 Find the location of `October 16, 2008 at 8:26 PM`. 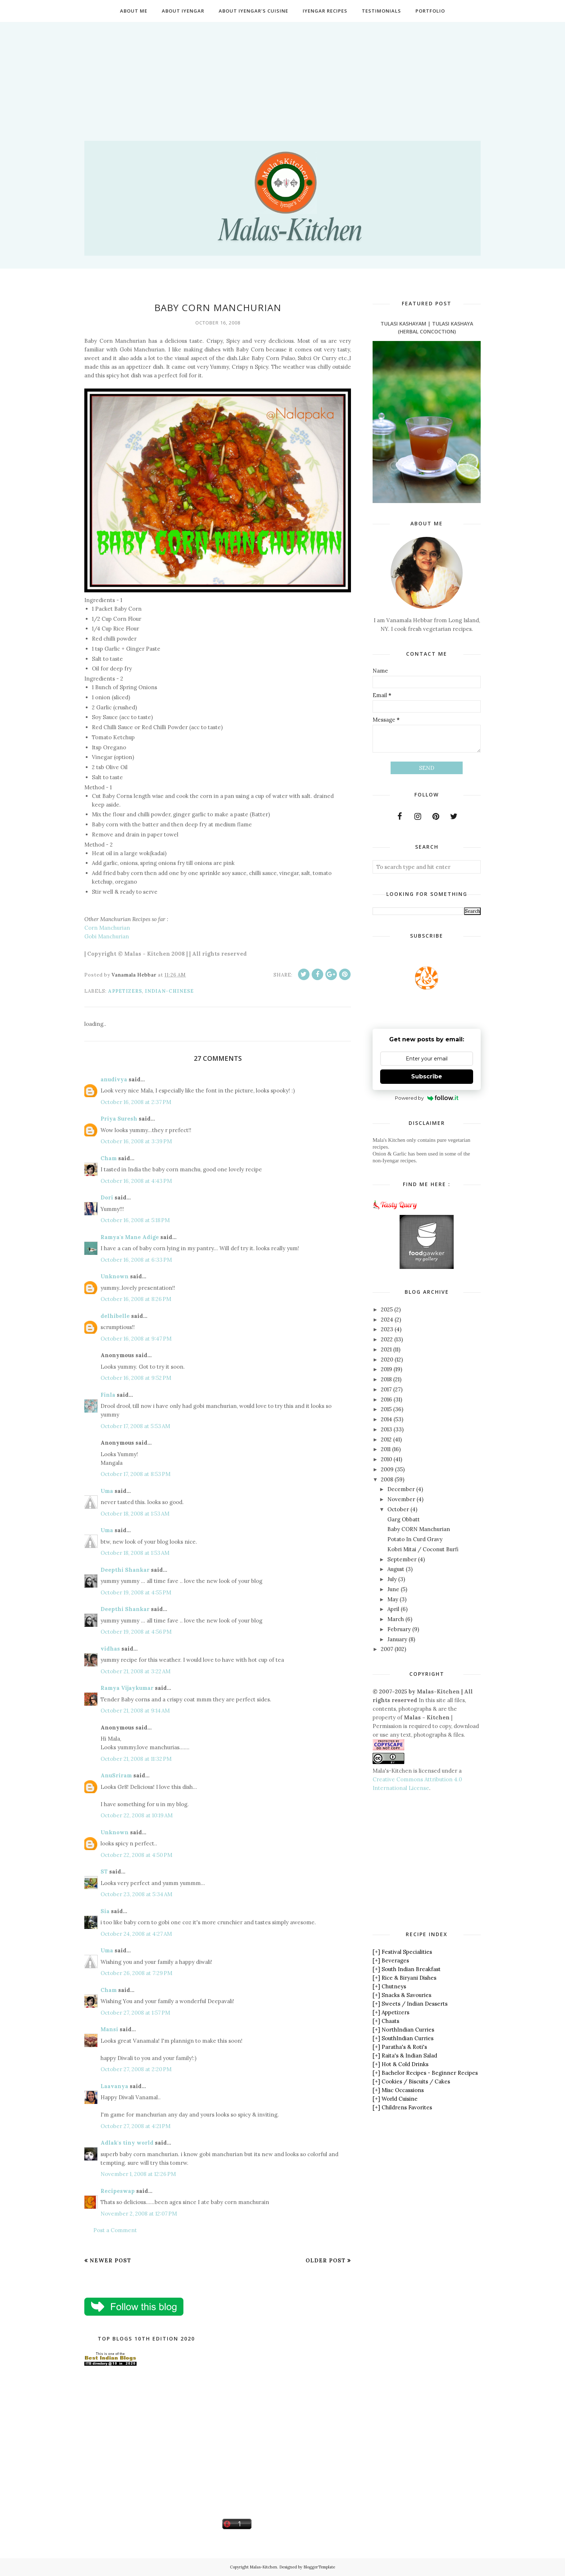

October 16, 2008 at 8:26 PM is located at coordinates (136, 1299).